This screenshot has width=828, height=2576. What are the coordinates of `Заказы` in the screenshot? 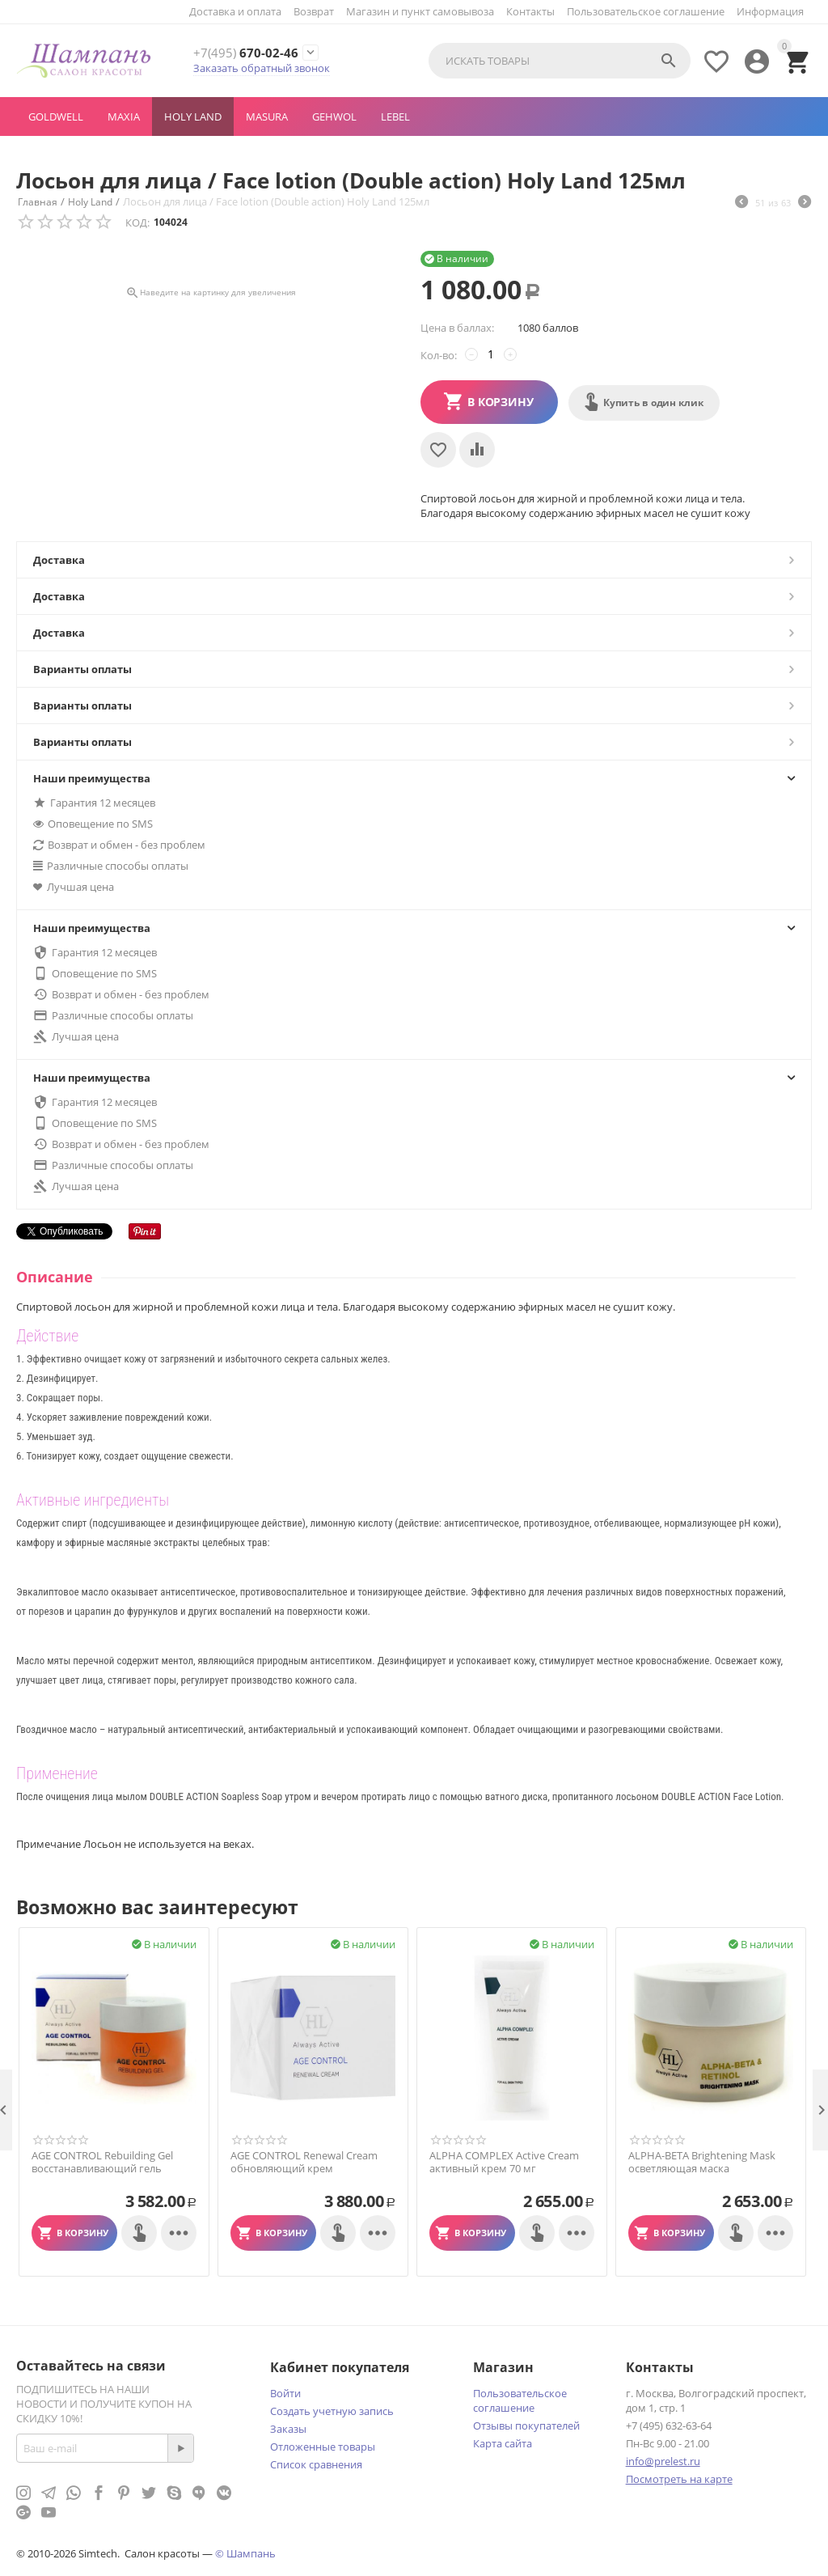 It's located at (288, 2428).